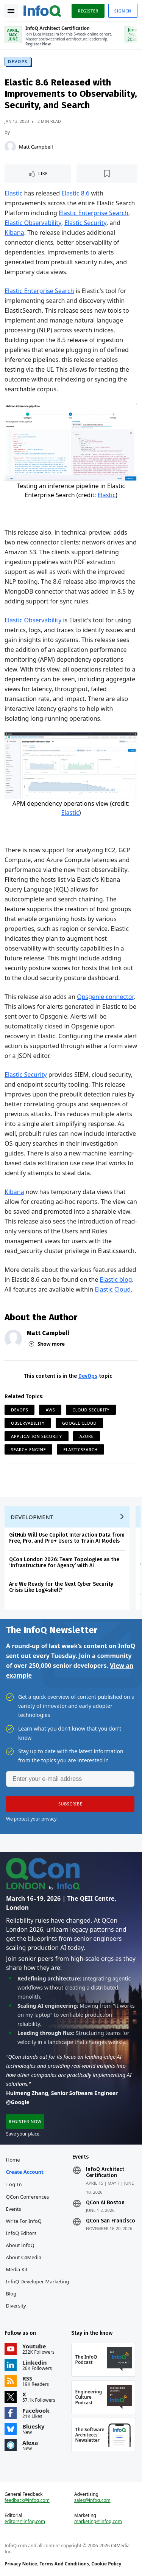 This screenshot has width=142, height=2576. Describe the element at coordinates (113, 1289) in the screenshot. I see `Elastic Cloud` at that location.